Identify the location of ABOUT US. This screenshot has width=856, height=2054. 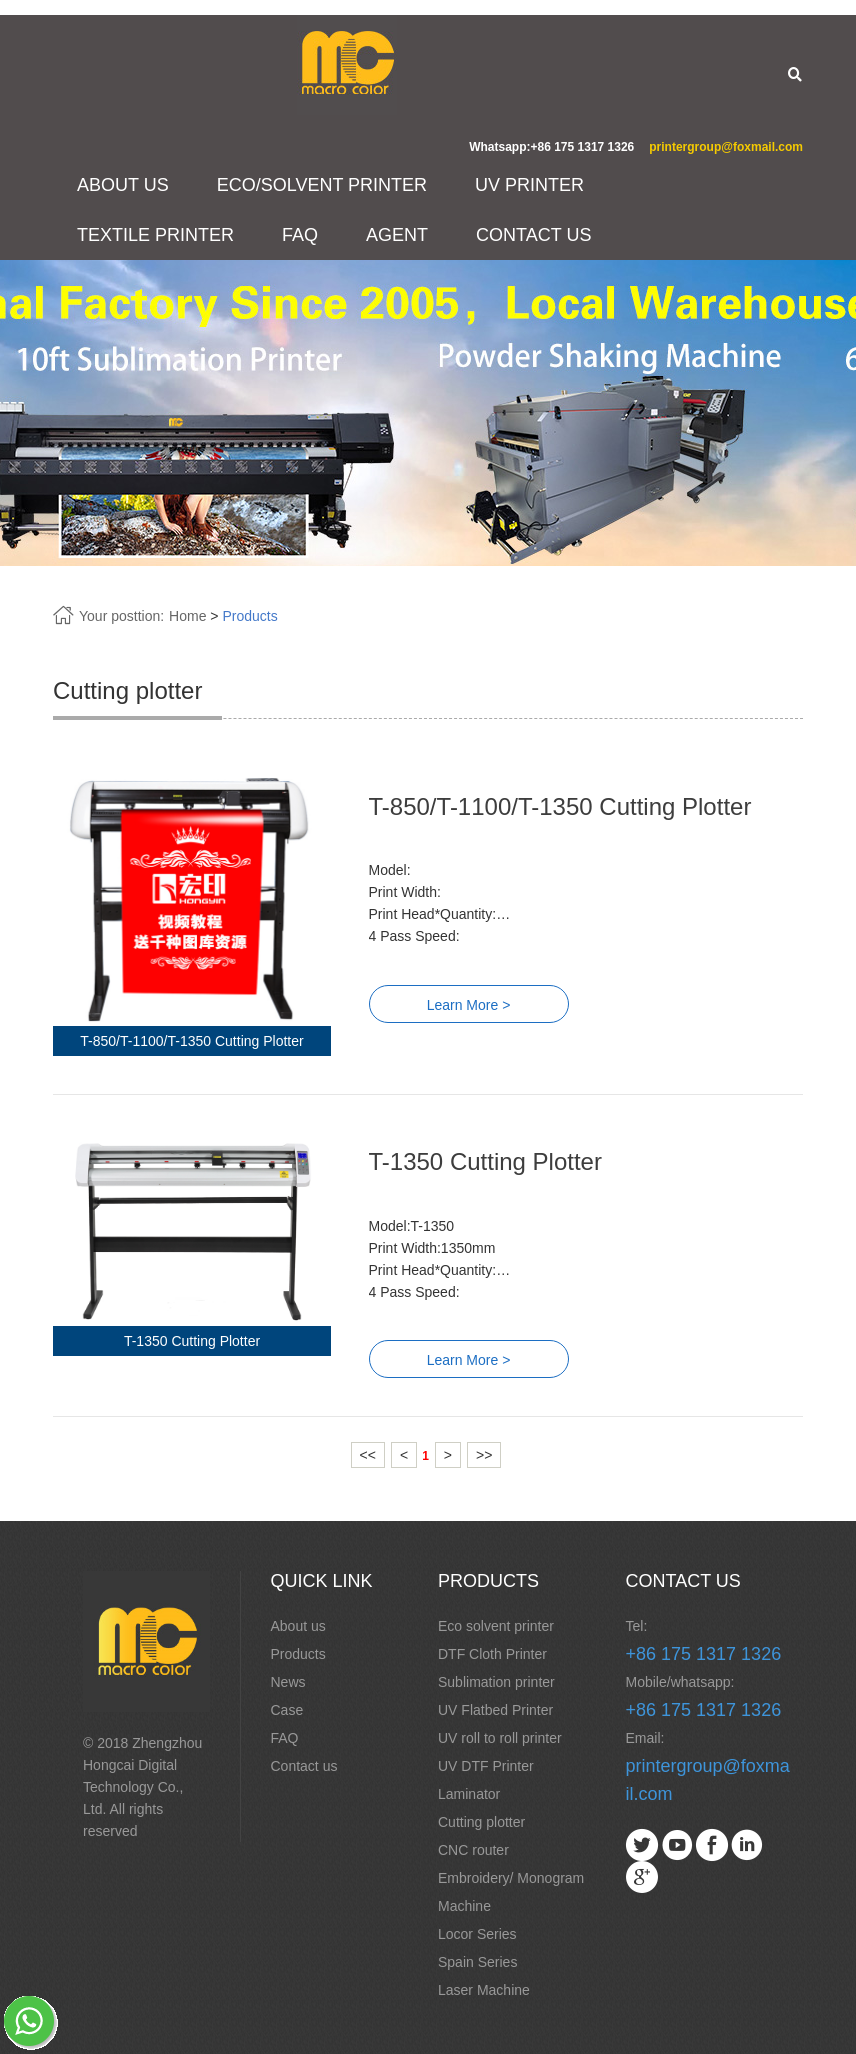
(123, 185).